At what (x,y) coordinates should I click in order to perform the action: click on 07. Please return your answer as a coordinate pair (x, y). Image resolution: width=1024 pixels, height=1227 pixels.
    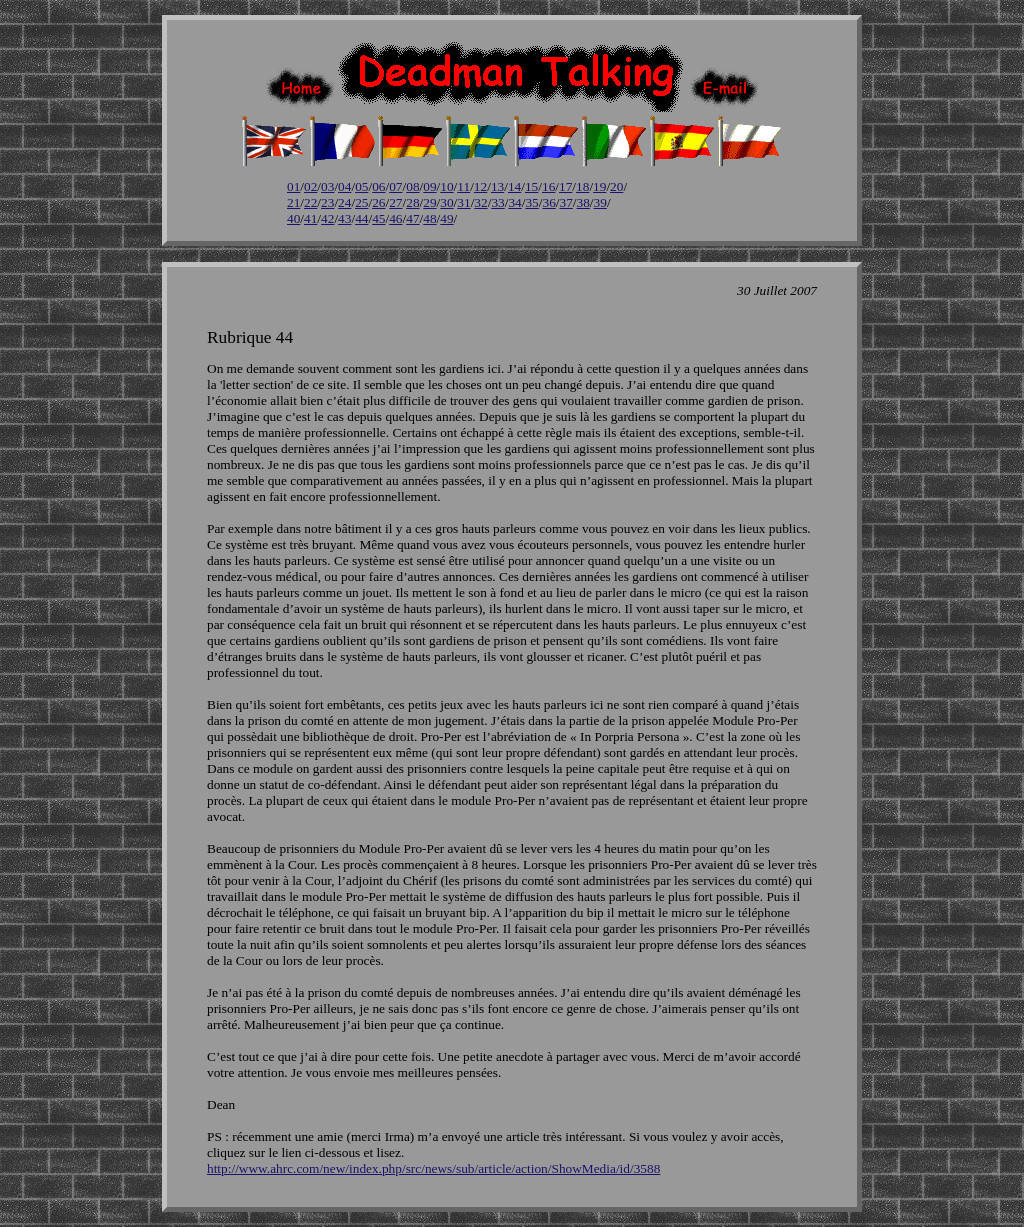
    Looking at the image, I should click on (395, 186).